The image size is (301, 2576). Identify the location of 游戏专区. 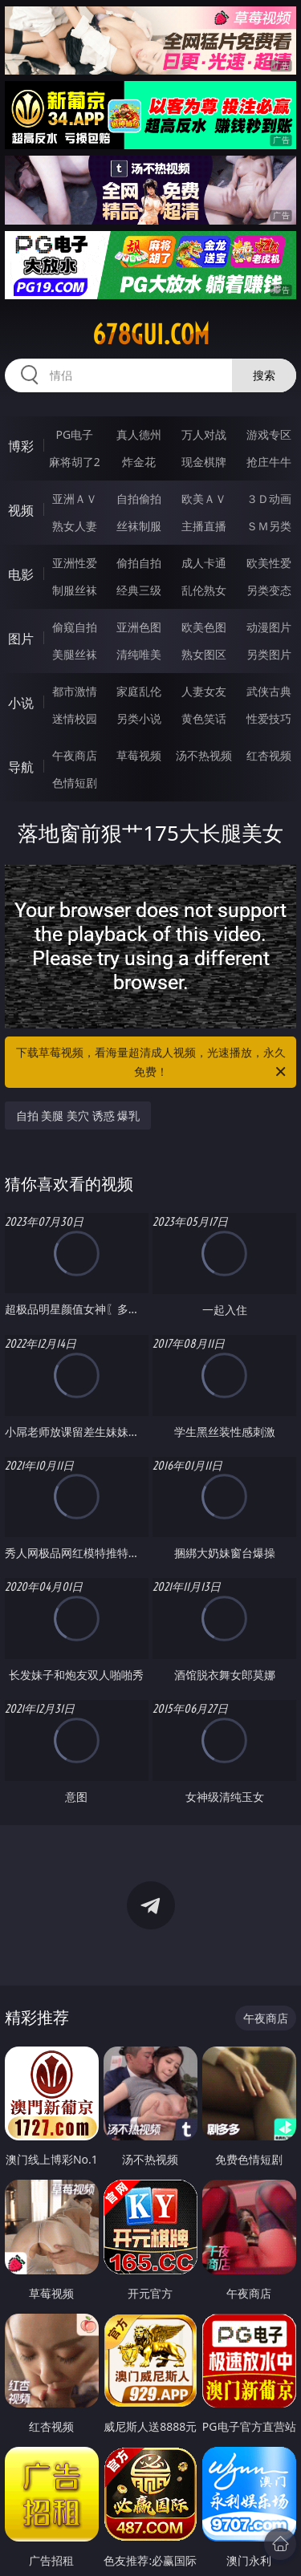
(268, 434).